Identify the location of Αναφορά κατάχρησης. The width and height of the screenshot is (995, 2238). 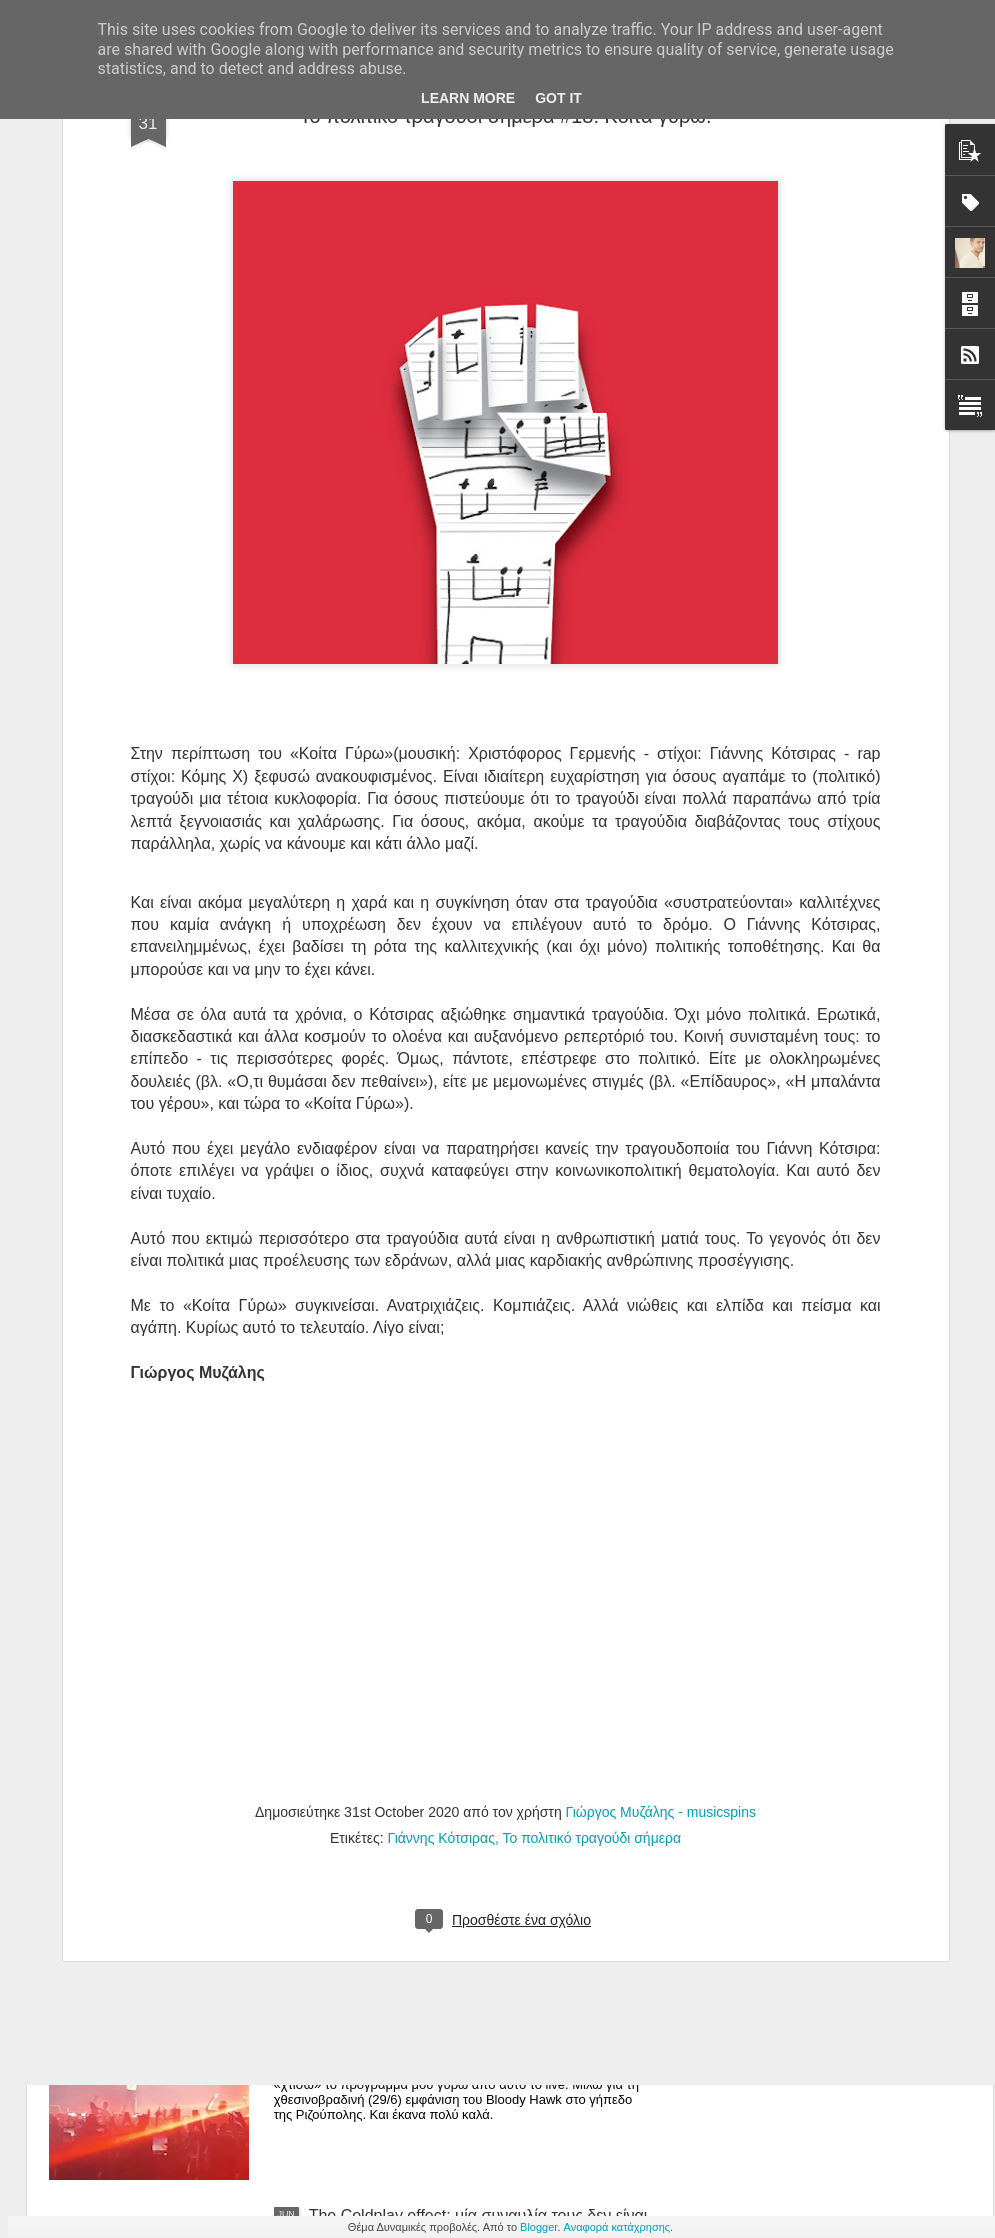
(617, 2227).